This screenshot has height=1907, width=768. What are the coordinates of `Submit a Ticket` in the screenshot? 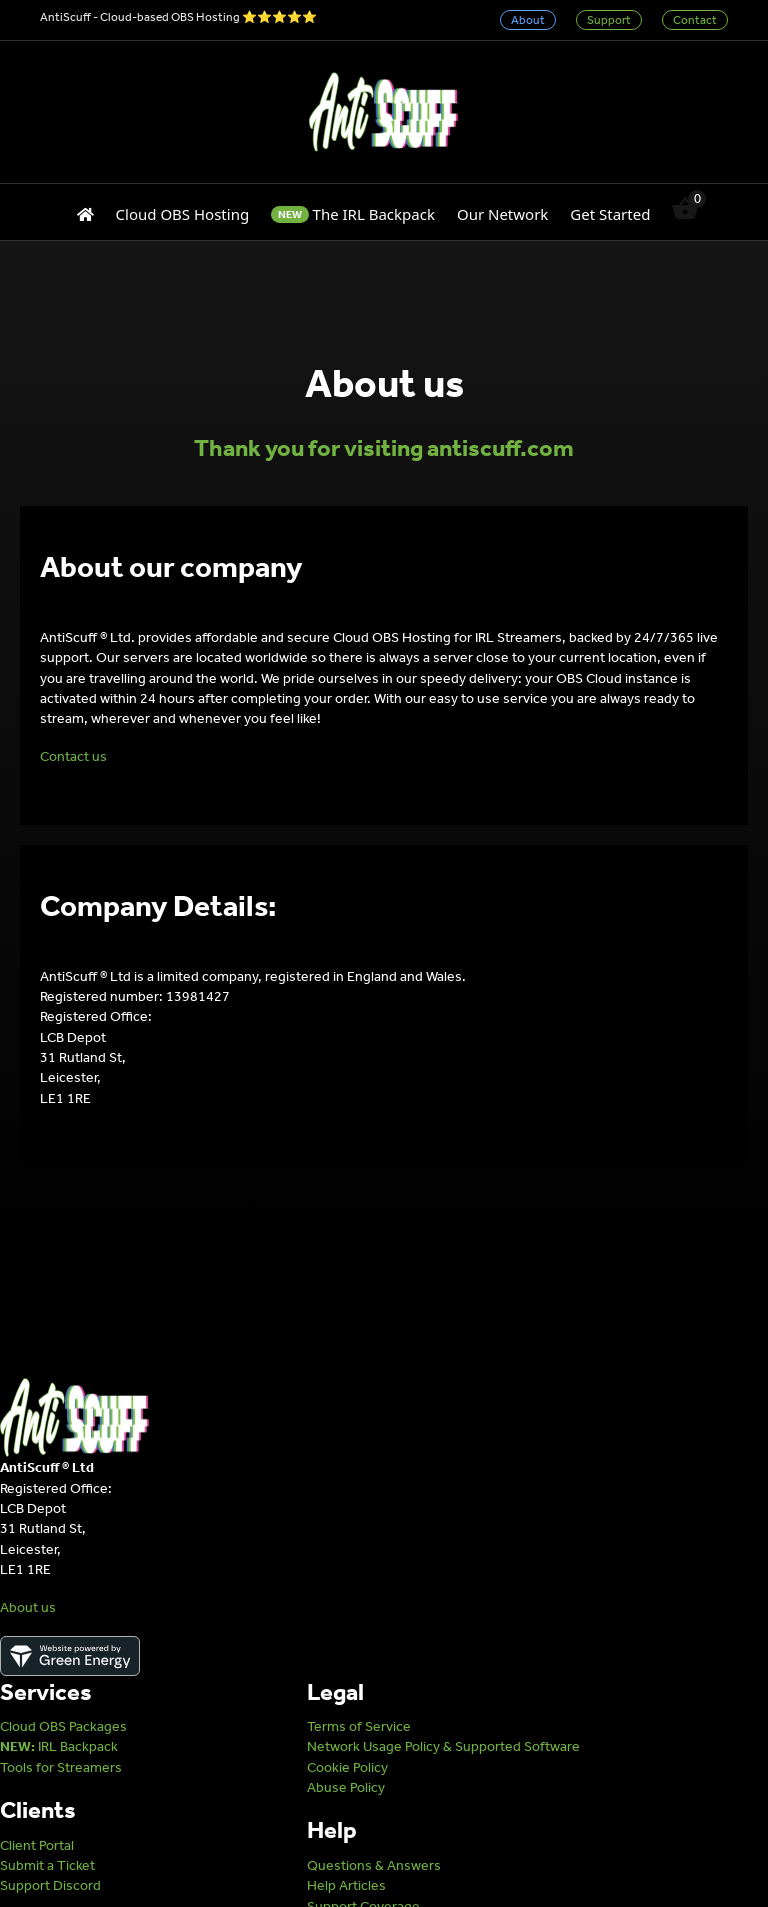 It's located at (47, 1865).